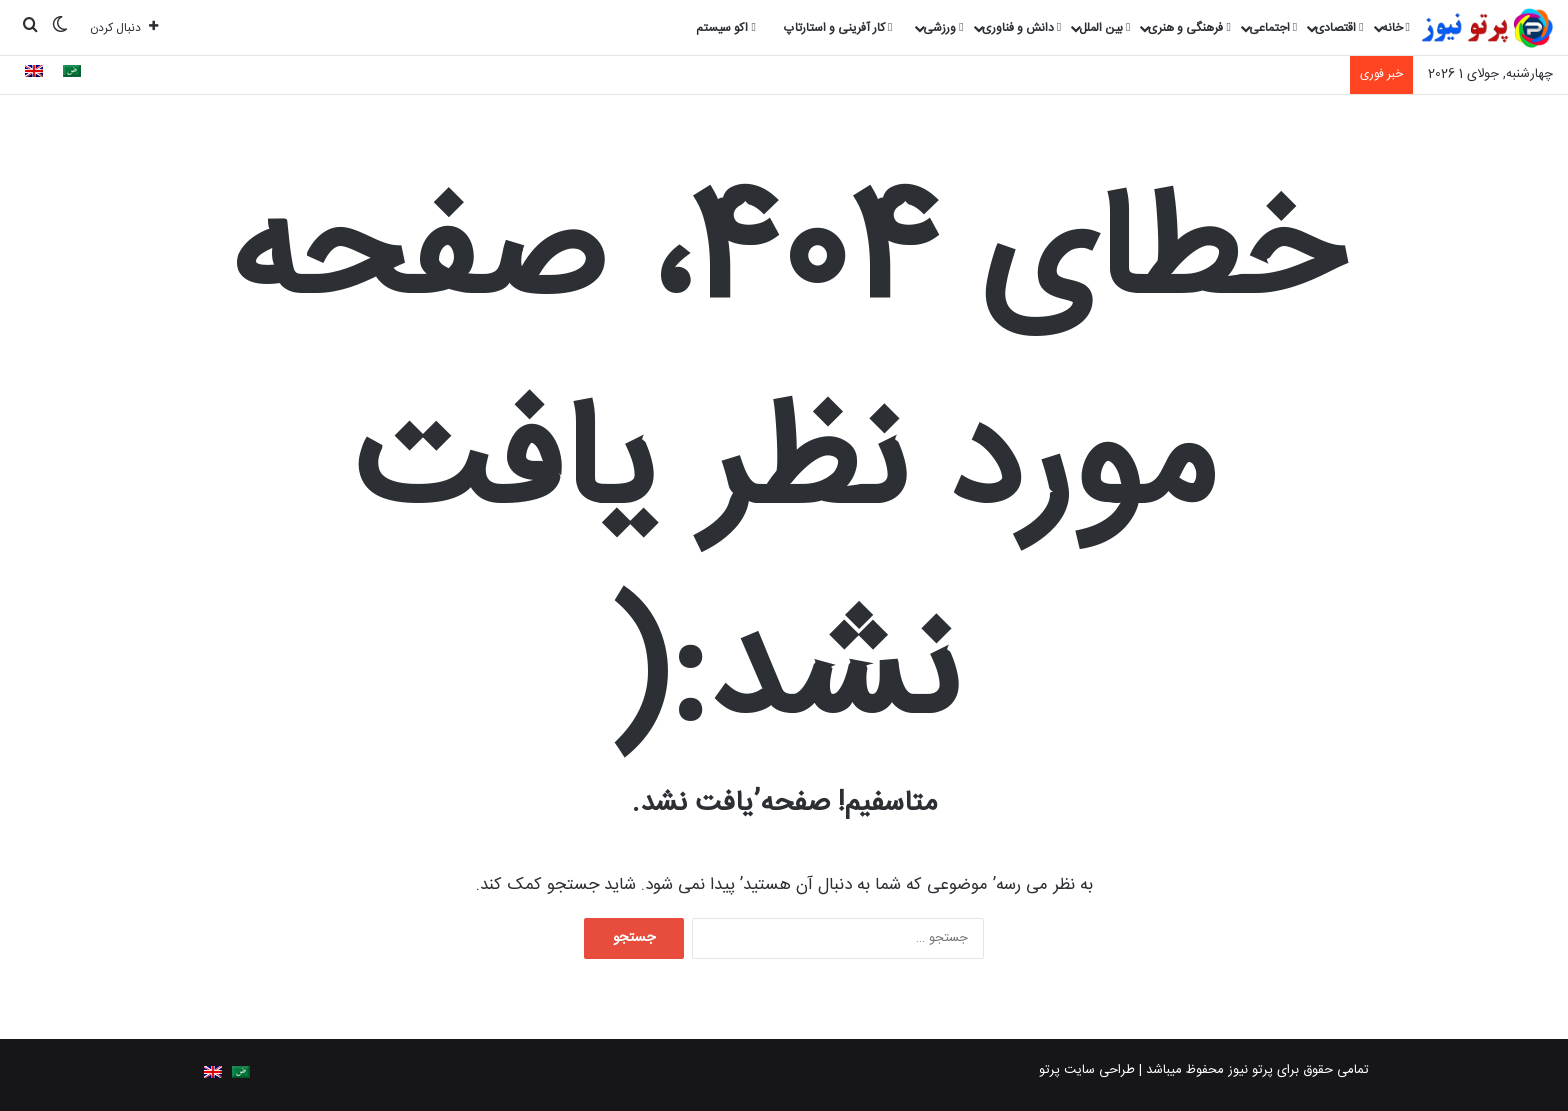  What do you see at coordinates (34, 74) in the screenshot?
I see `[Switch to English]` at bounding box center [34, 74].